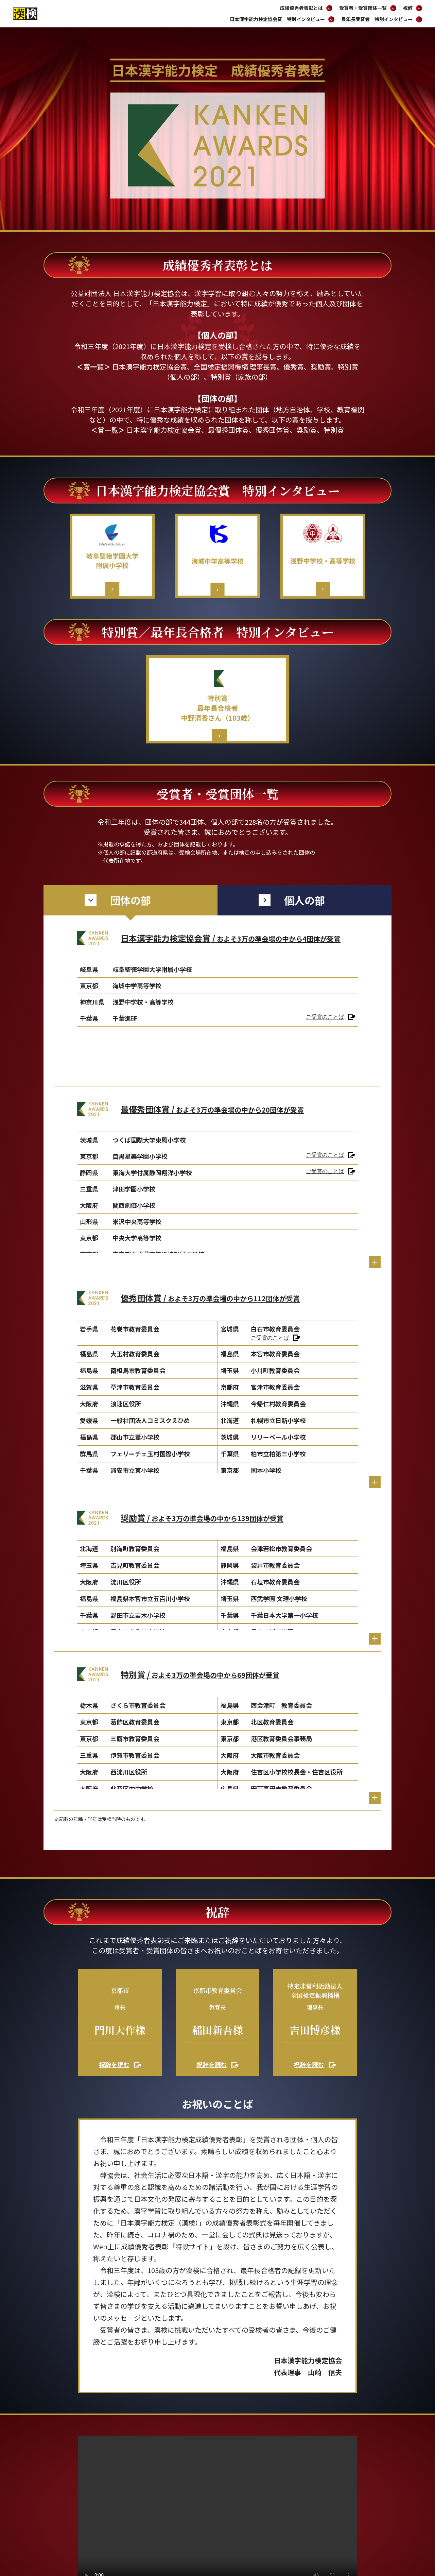 This screenshot has height=2576, width=435. Describe the element at coordinates (305, 2520) in the screenshot. I see `サイトポリシー` at that location.